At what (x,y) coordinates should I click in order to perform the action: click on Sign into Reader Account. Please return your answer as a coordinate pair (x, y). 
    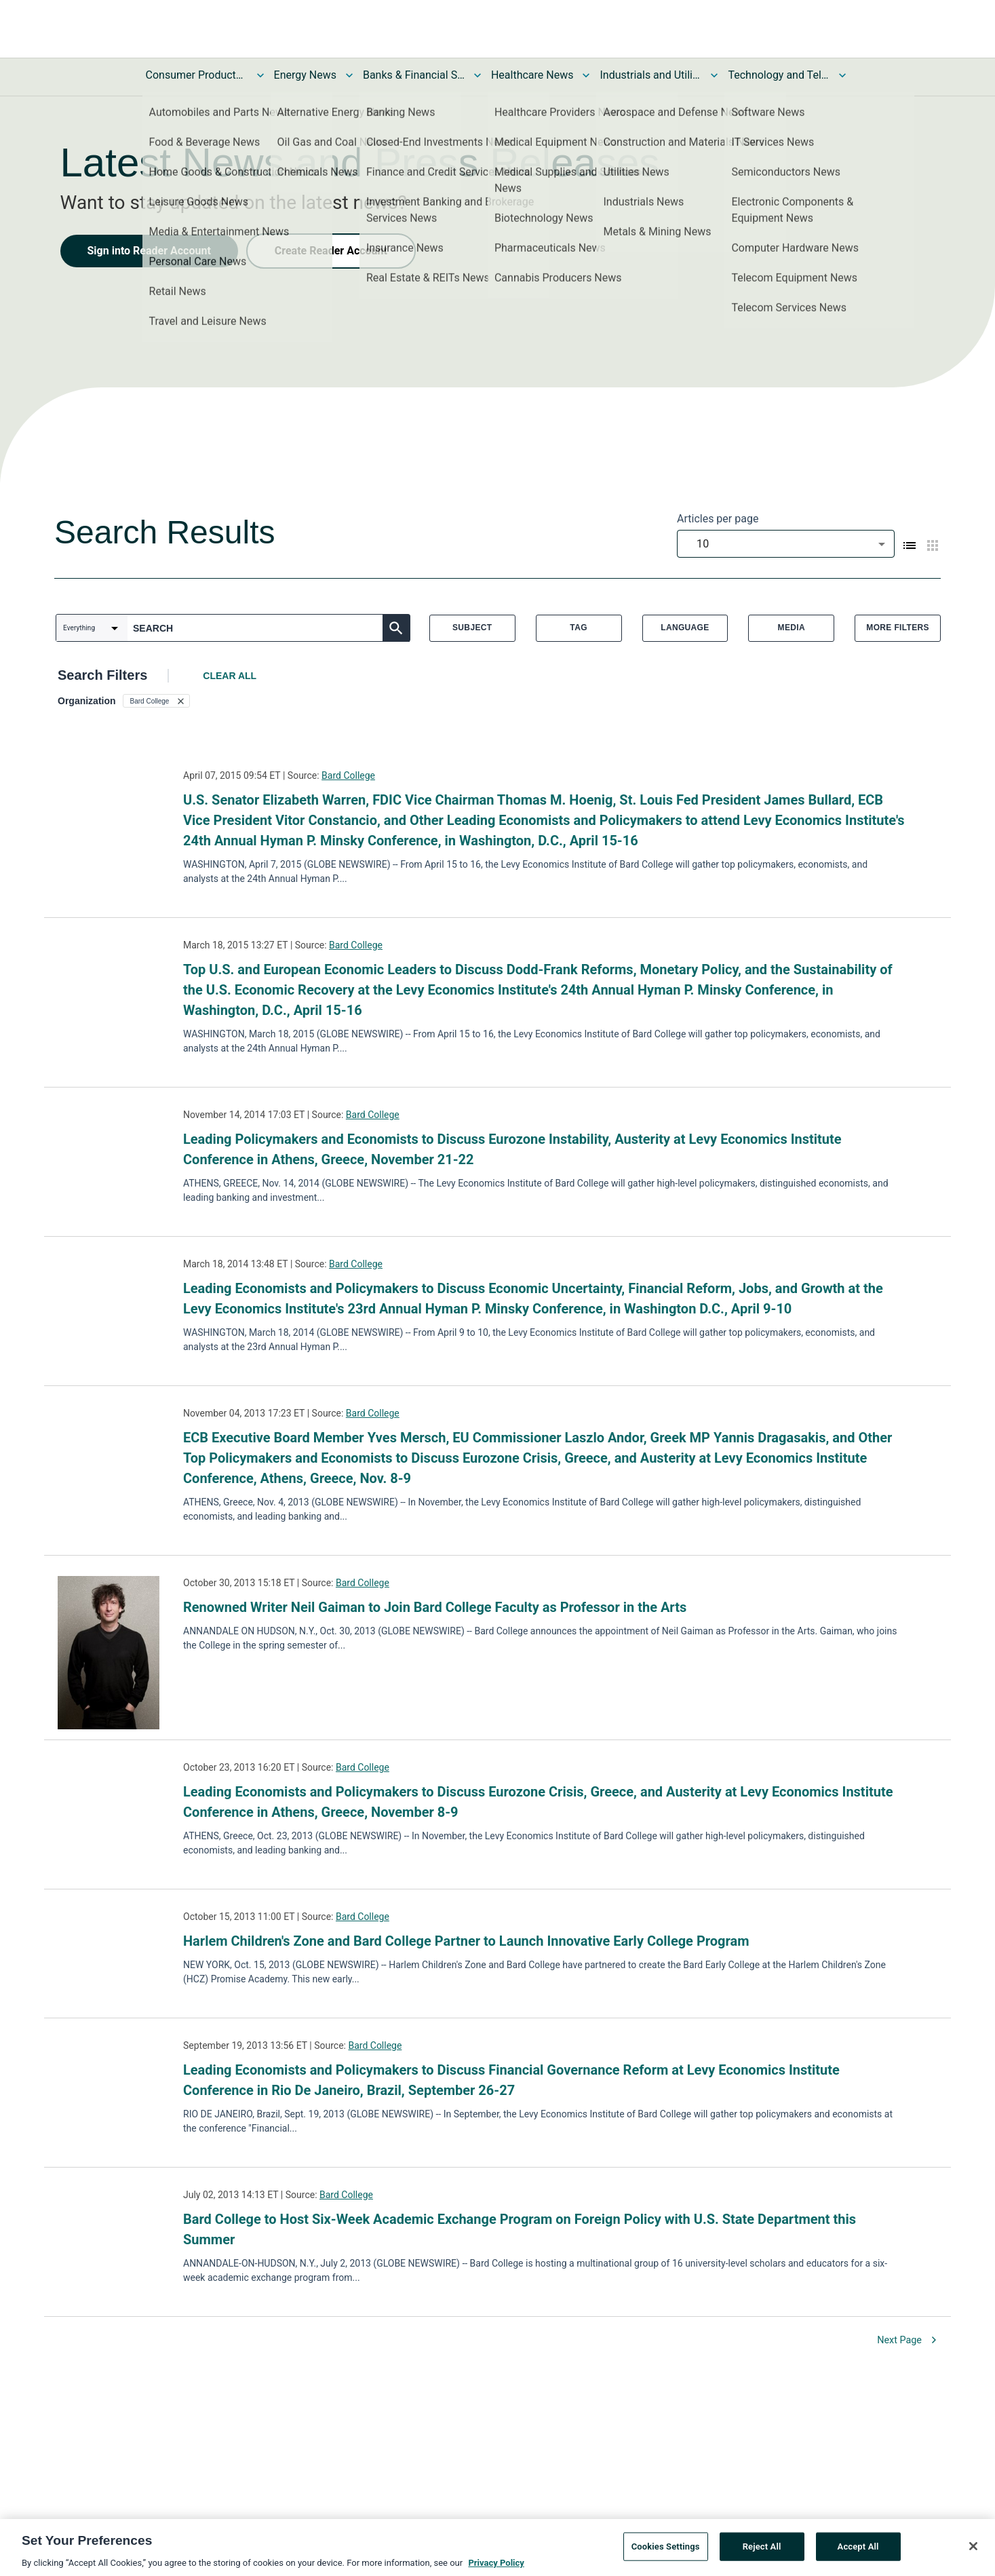
    Looking at the image, I should click on (149, 250).